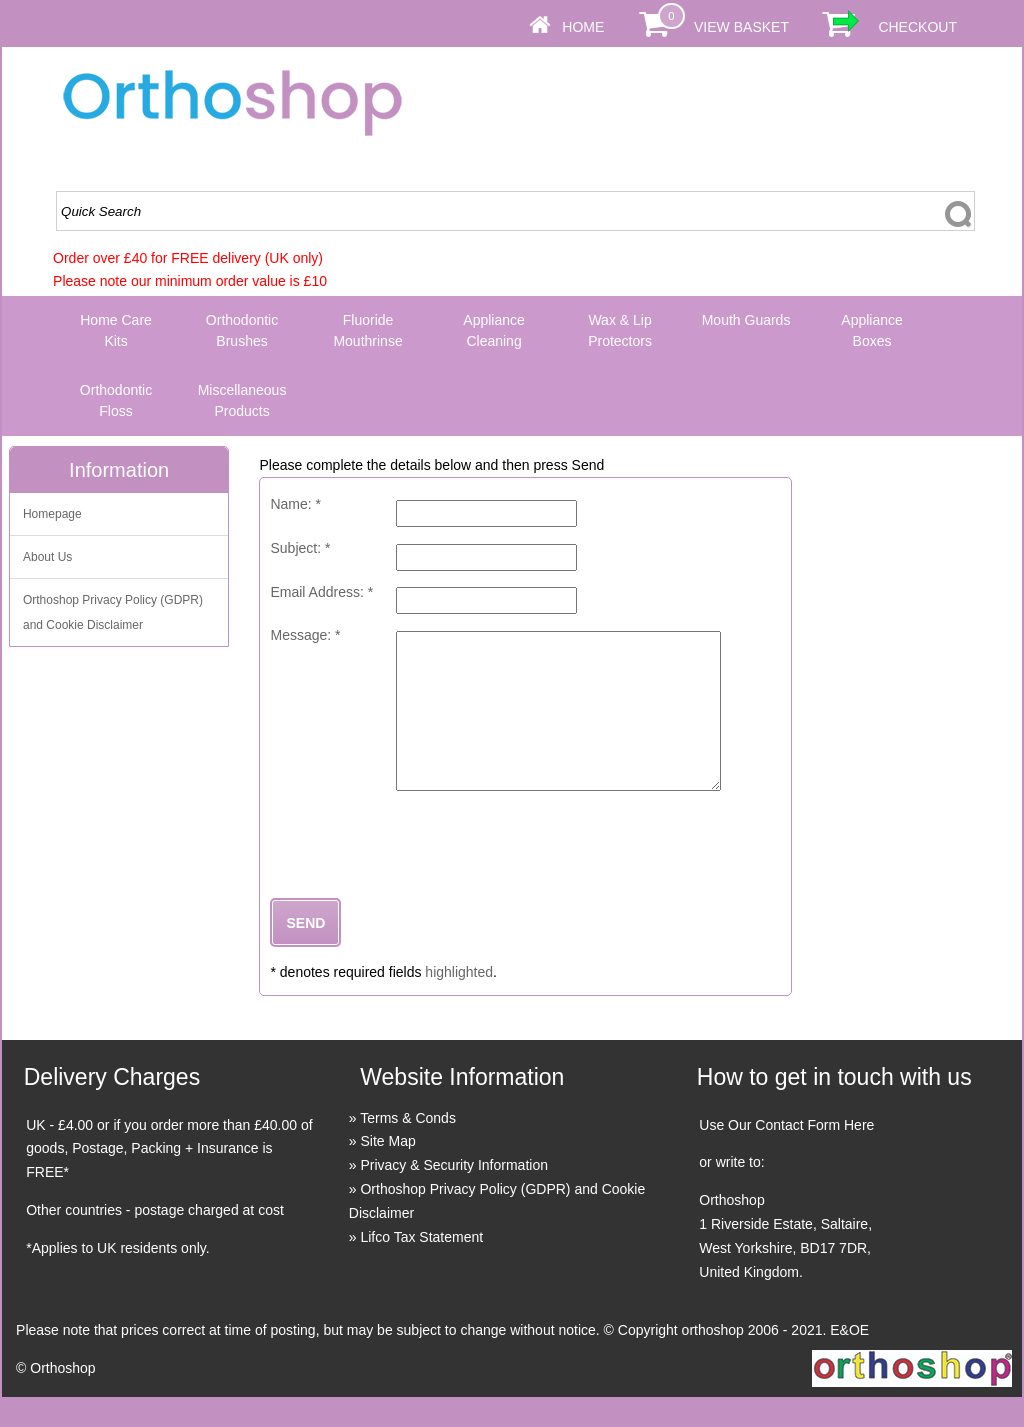 The height and width of the screenshot is (1427, 1024). Describe the element at coordinates (746, 320) in the screenshot. I see `Mouth Guards` at that location.